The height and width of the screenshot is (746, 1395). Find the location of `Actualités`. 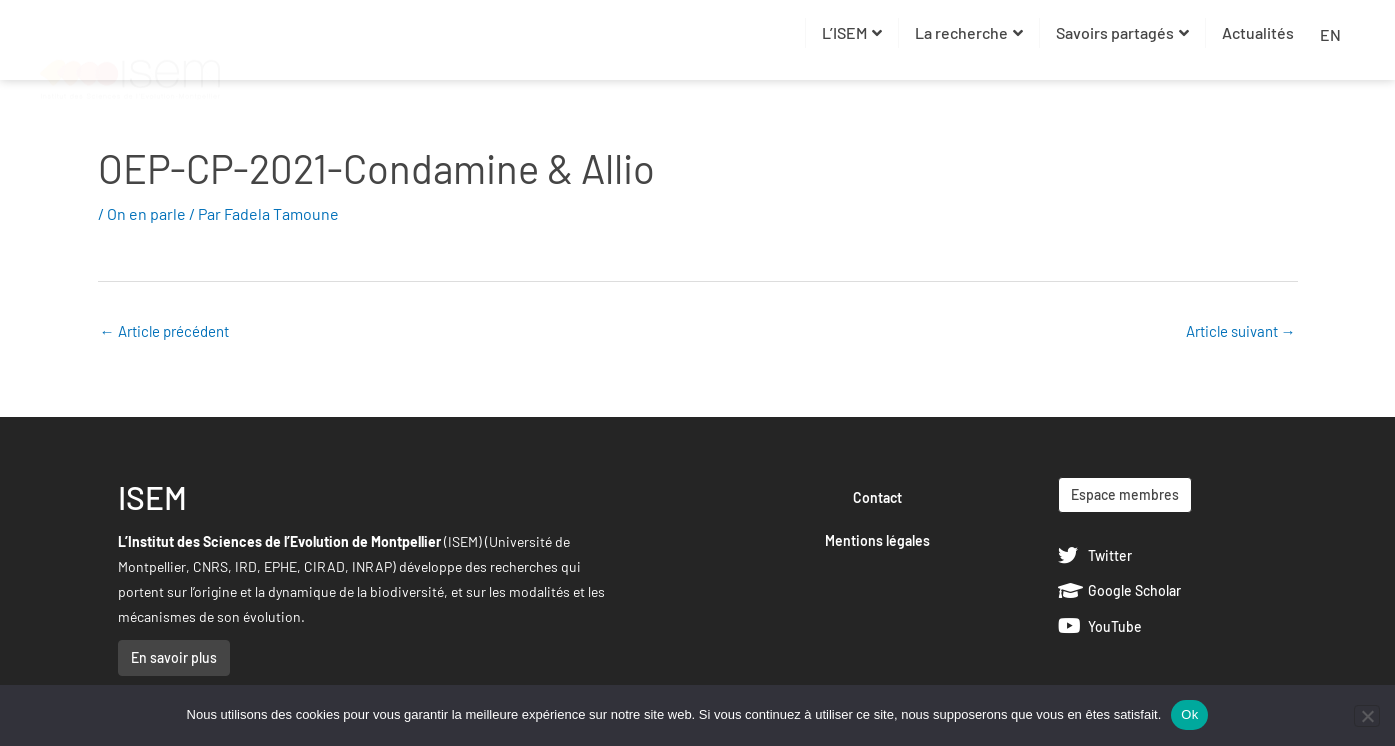

Actualités is located at coordinates (1258, 32).